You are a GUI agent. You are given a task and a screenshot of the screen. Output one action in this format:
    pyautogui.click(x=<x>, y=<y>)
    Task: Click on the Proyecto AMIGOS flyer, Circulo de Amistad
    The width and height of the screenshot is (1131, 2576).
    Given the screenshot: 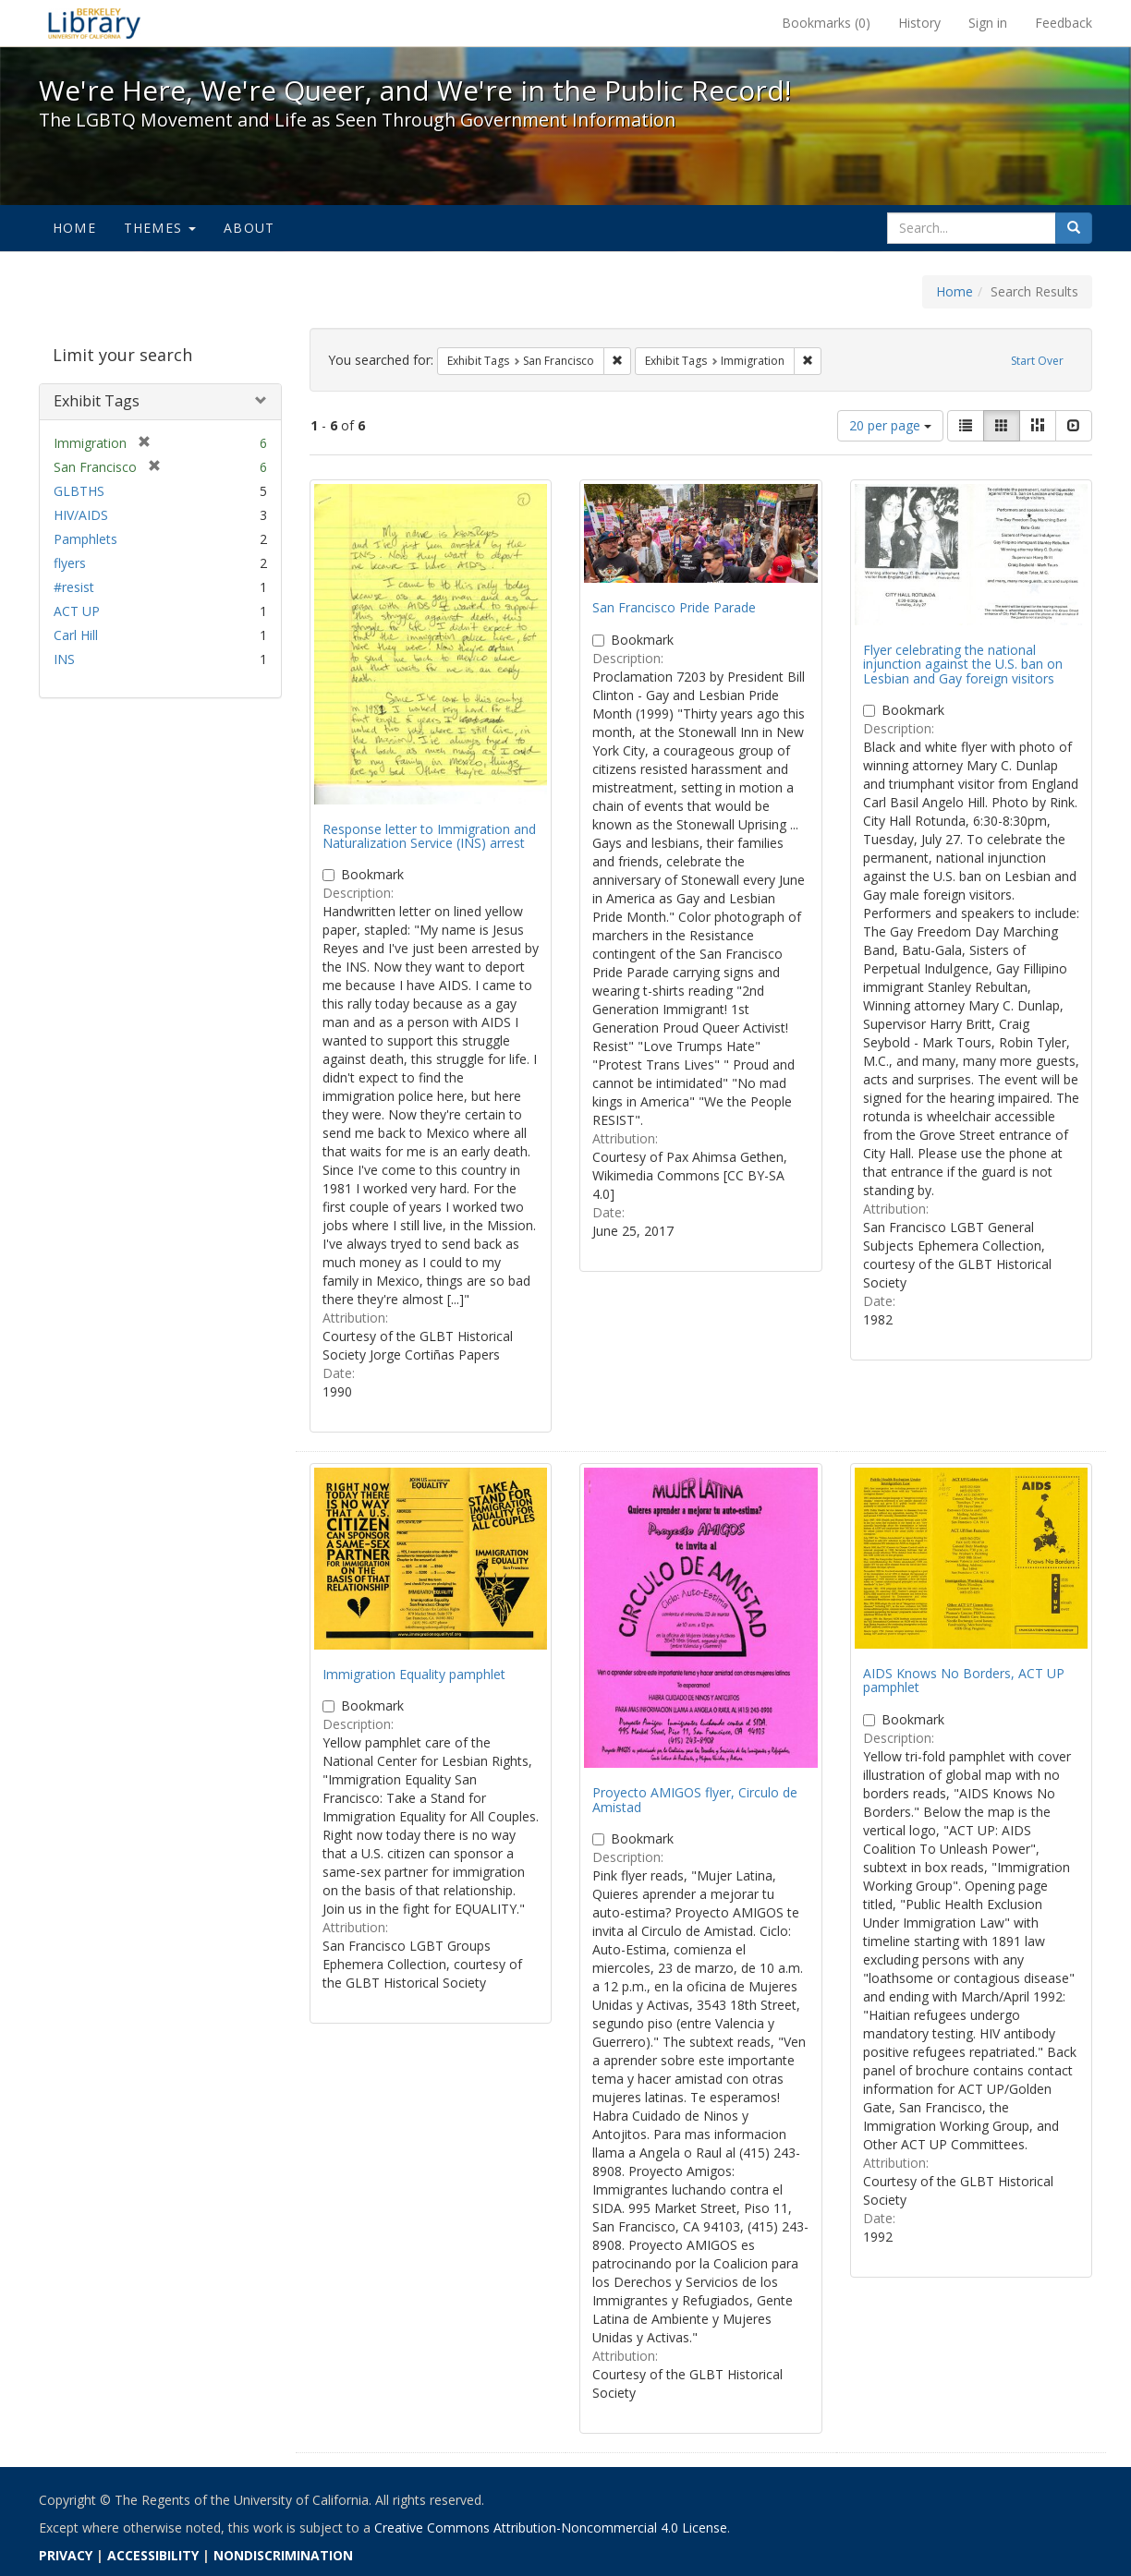 What is the action you would take?
    pyautogui.click(x=694, y=1799)
    